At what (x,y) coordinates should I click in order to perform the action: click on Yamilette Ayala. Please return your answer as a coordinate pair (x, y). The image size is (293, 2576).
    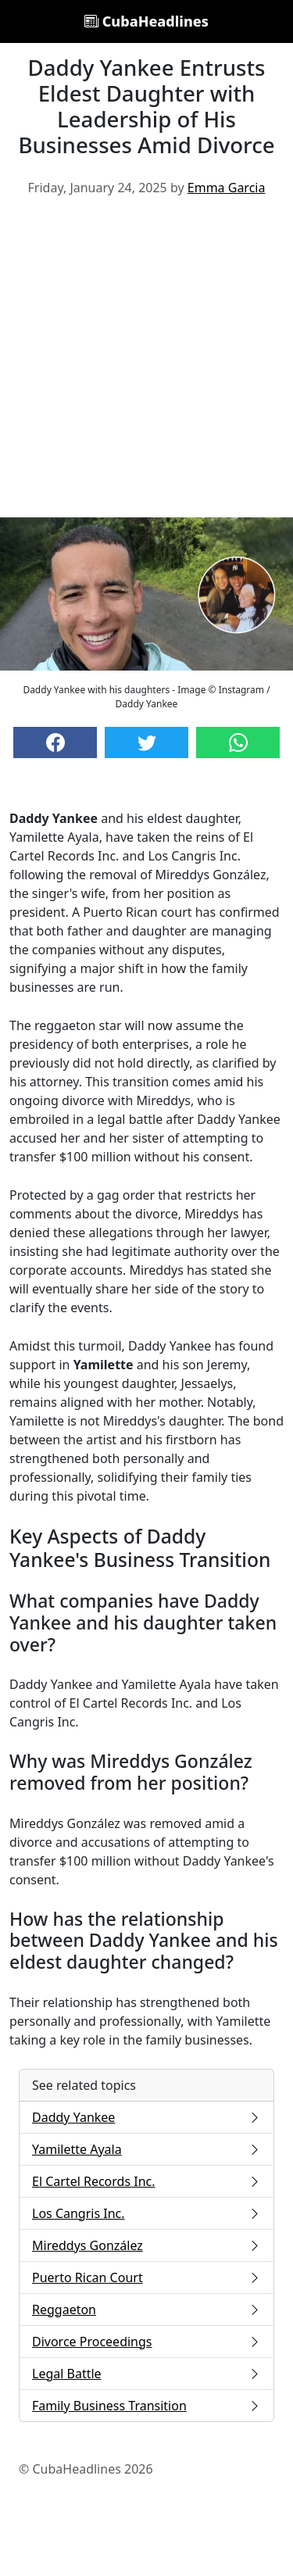
    Looking at the image, I should click on (146, 2149).